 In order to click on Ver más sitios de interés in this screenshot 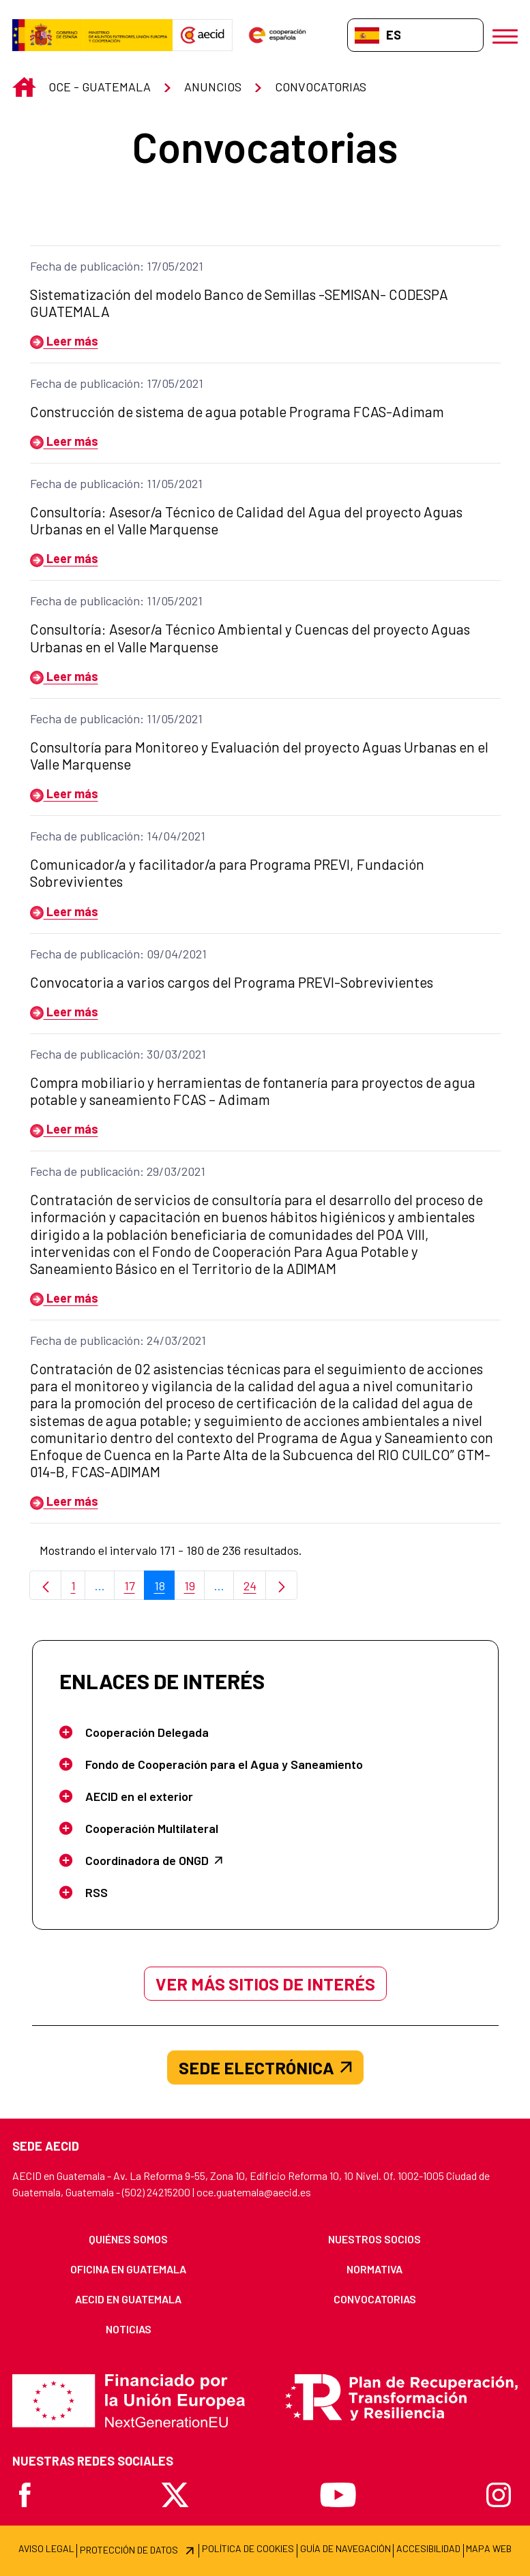, I will do `click(265, 1983)`.